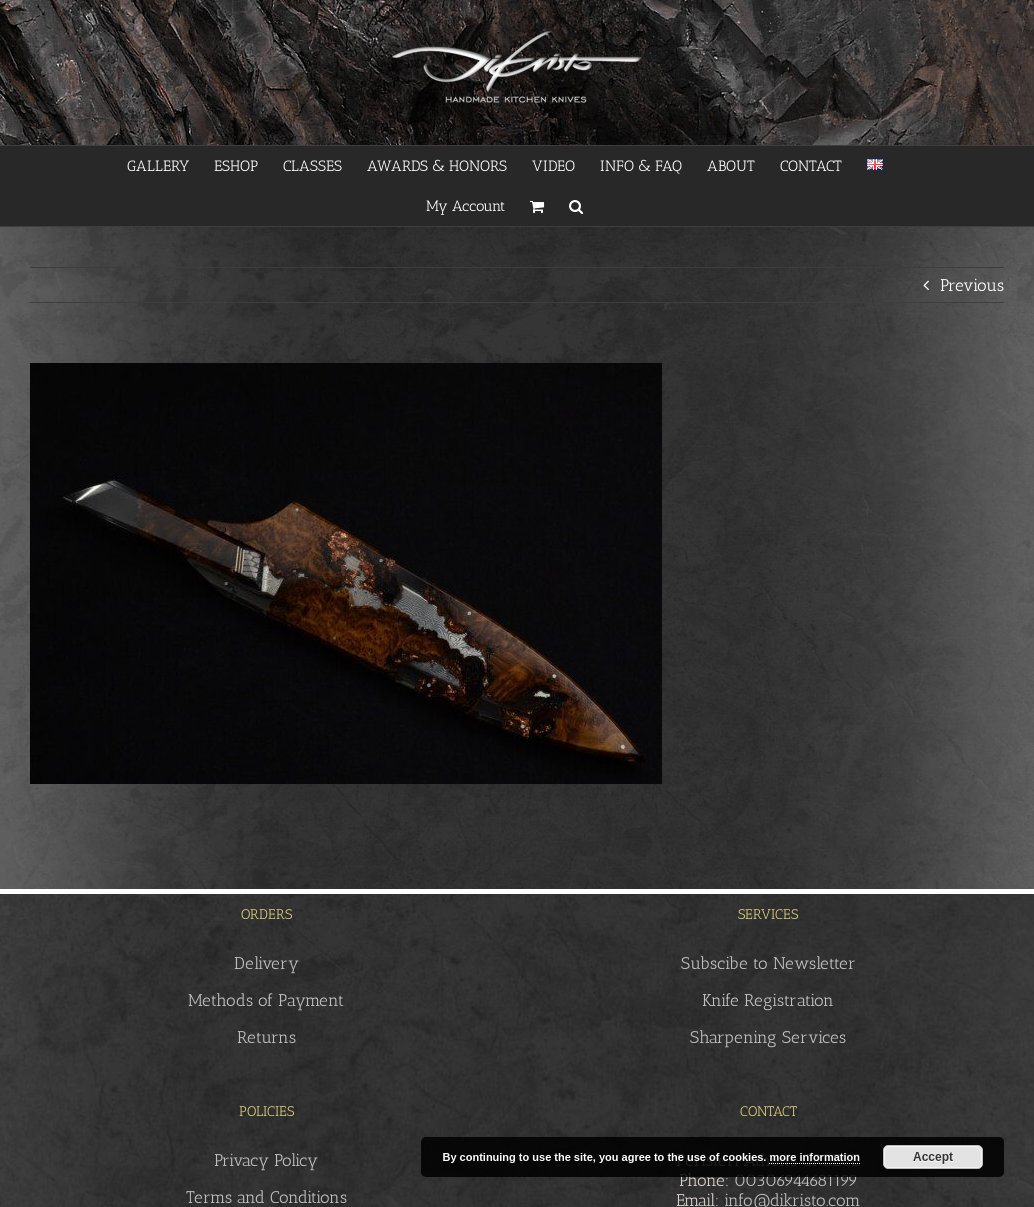  Describe the element at coordinates (266, 963) in the screenshot. I see `Delivery` at that location.